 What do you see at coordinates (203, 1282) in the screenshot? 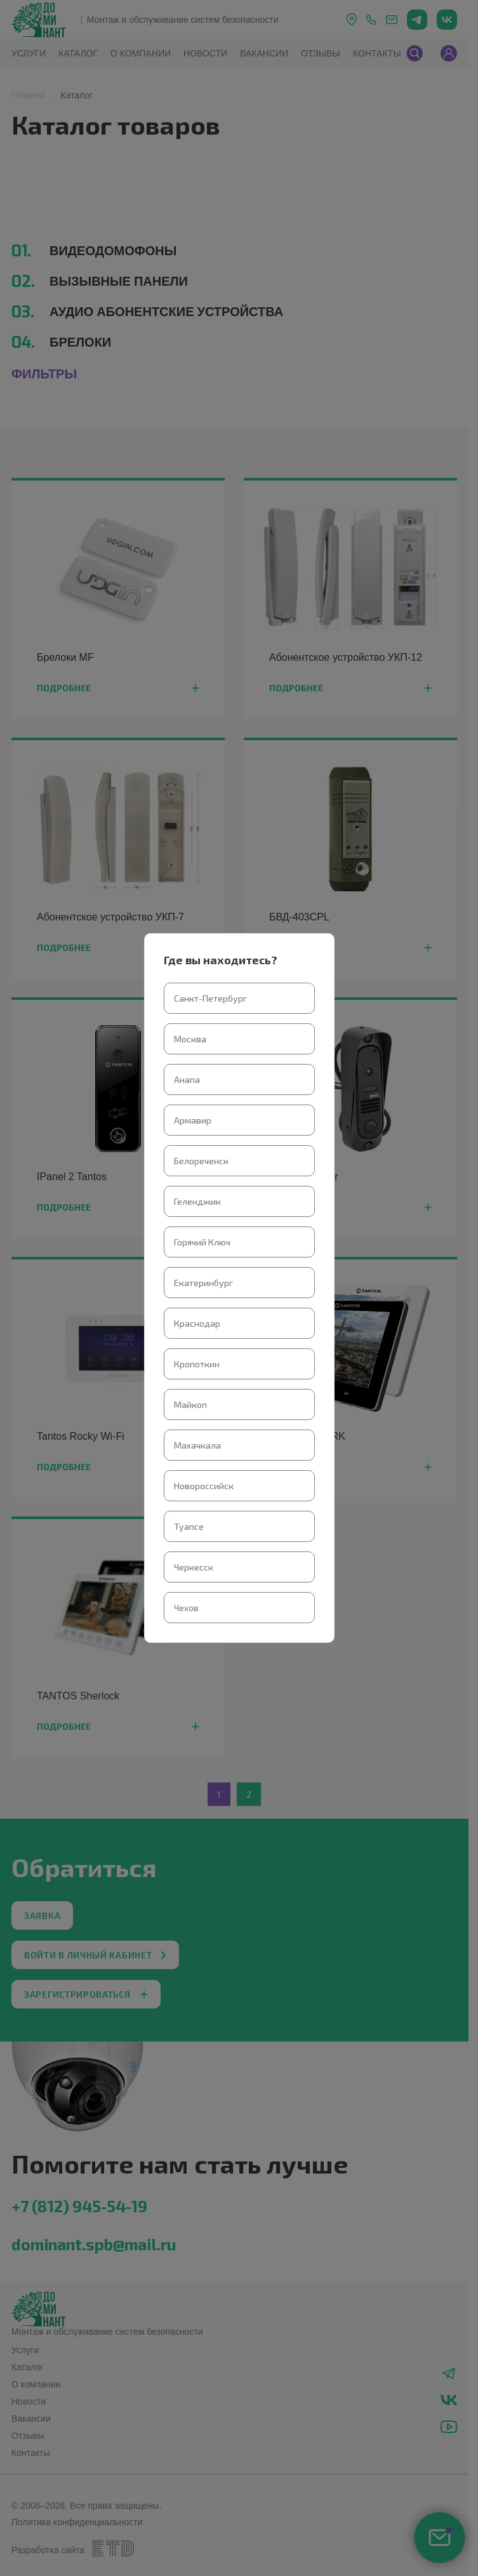
I see `Екатеринбург` at bounding box center [203, 1282].